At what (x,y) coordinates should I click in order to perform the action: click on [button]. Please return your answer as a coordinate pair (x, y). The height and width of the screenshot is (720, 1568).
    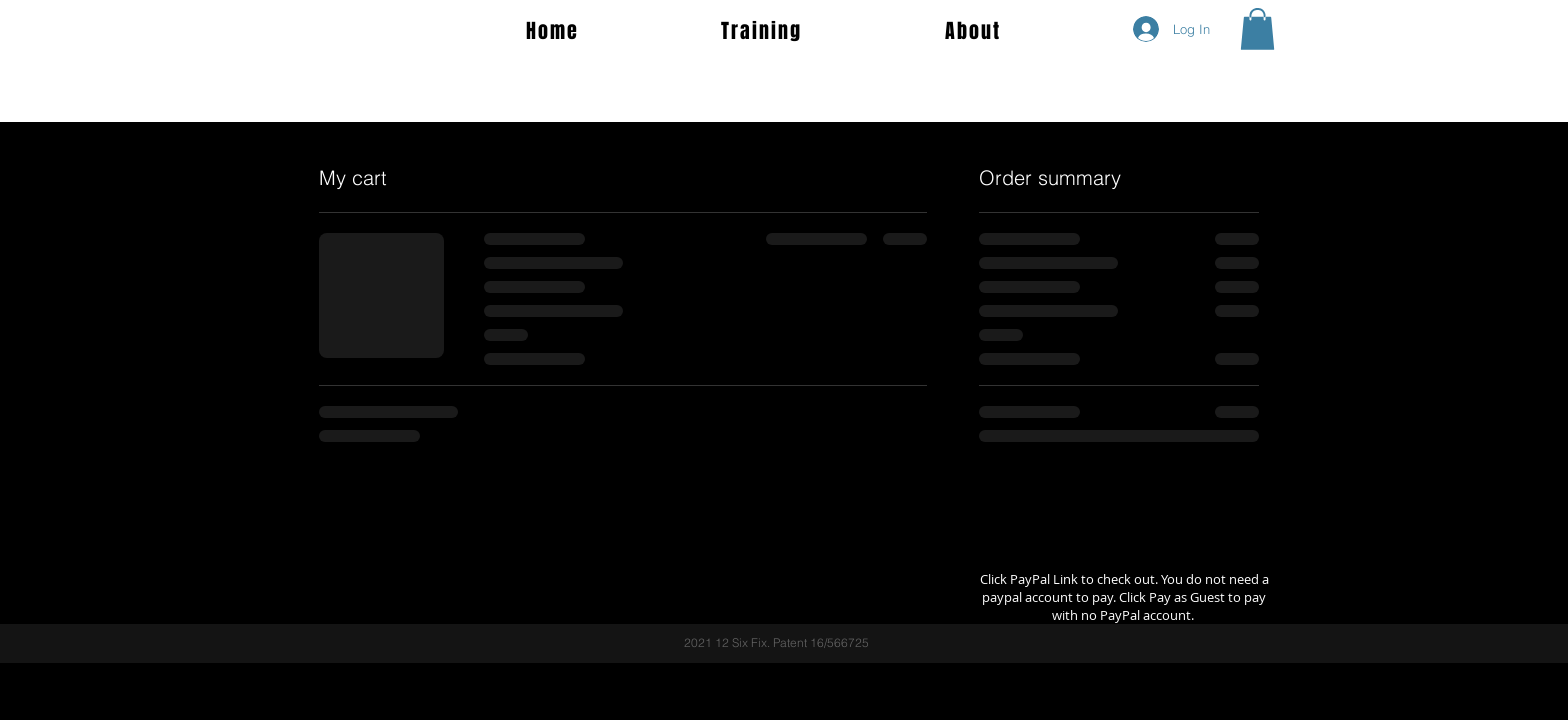
    Looking at the image, I should click on (1257, 29).